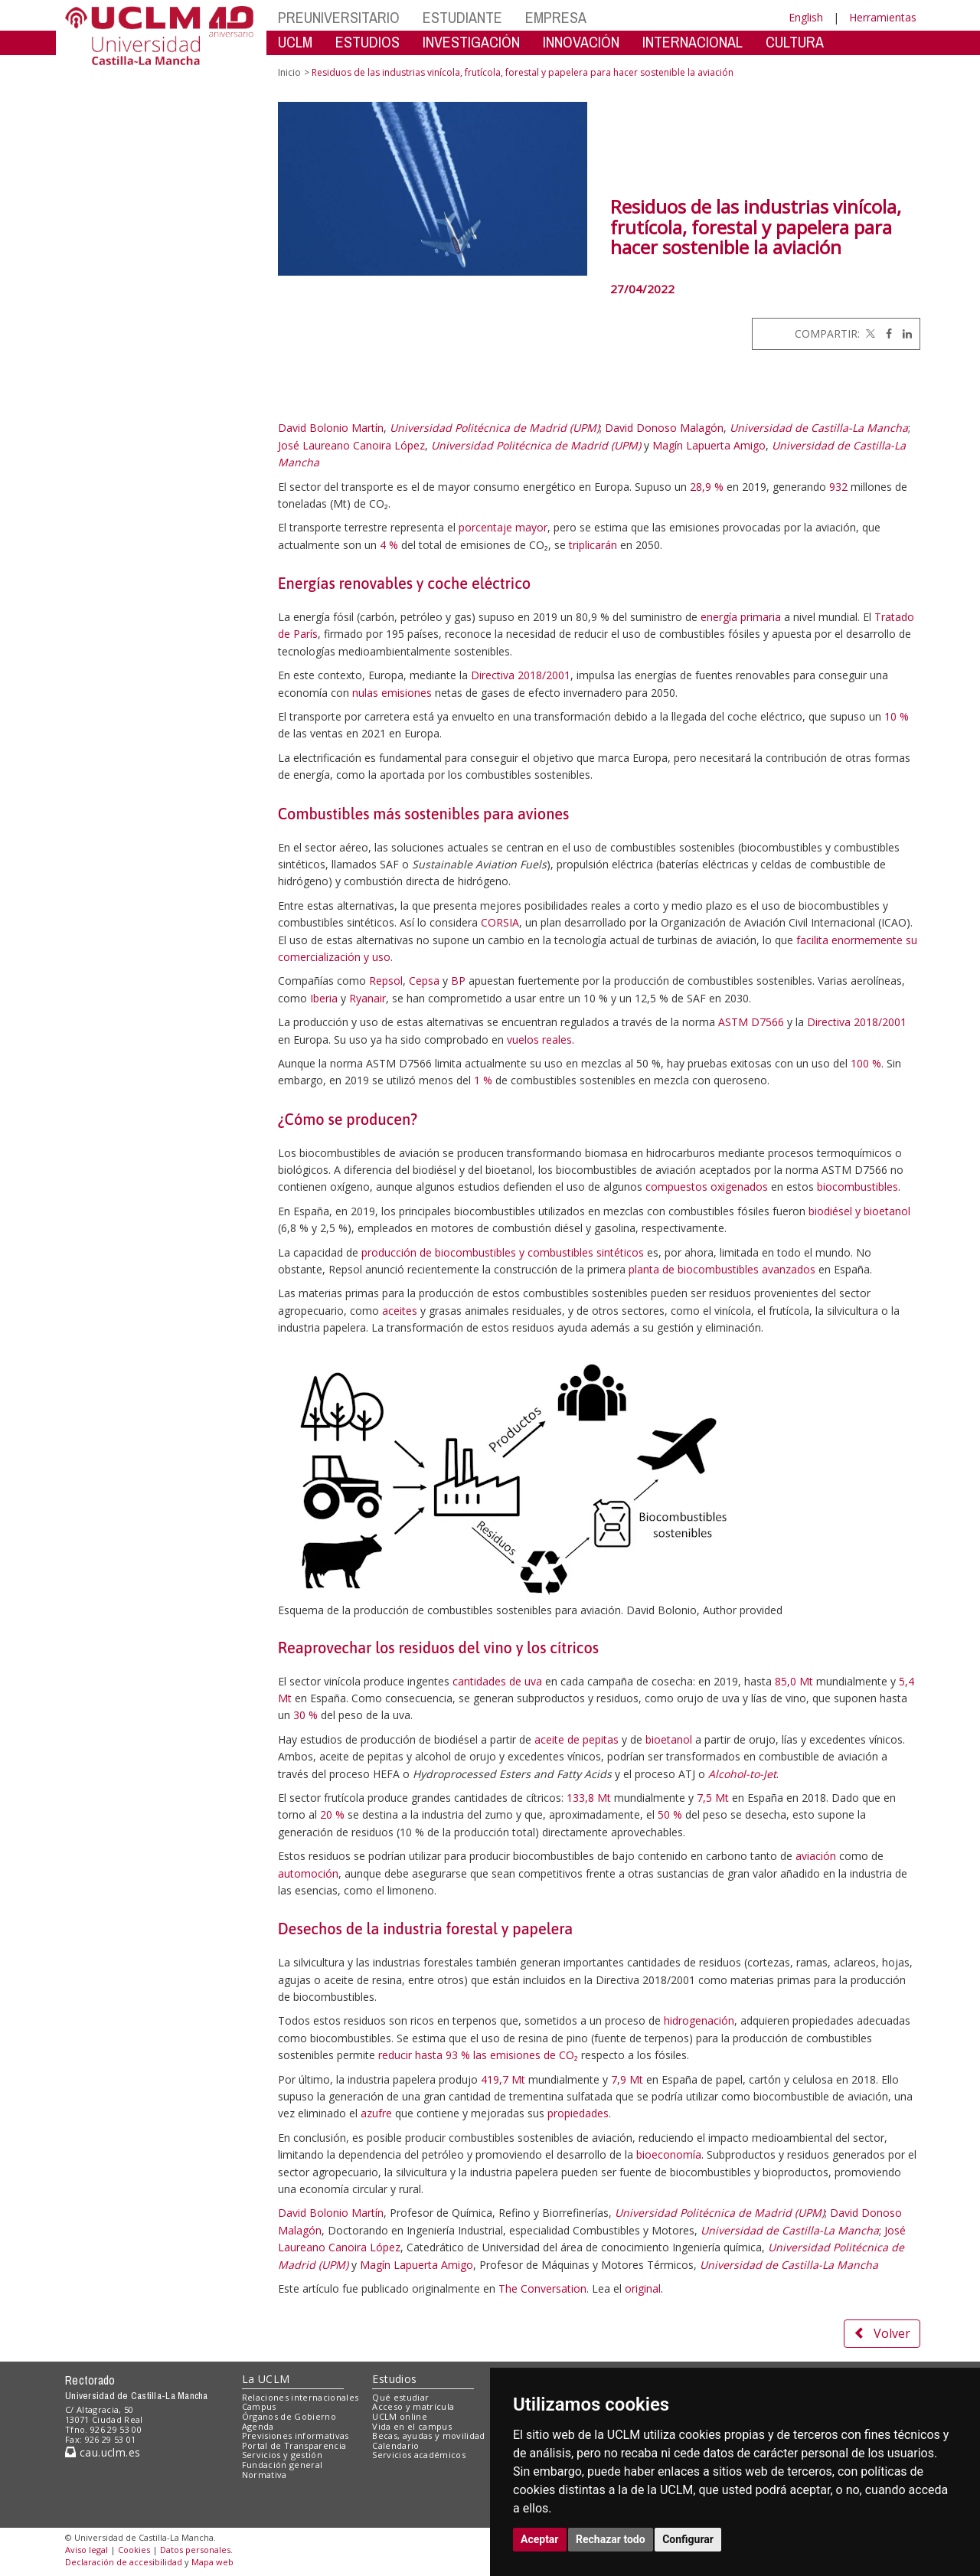 This screenshot has height=2576, width=980. I want to click on 30 %, so click(305, 1715).